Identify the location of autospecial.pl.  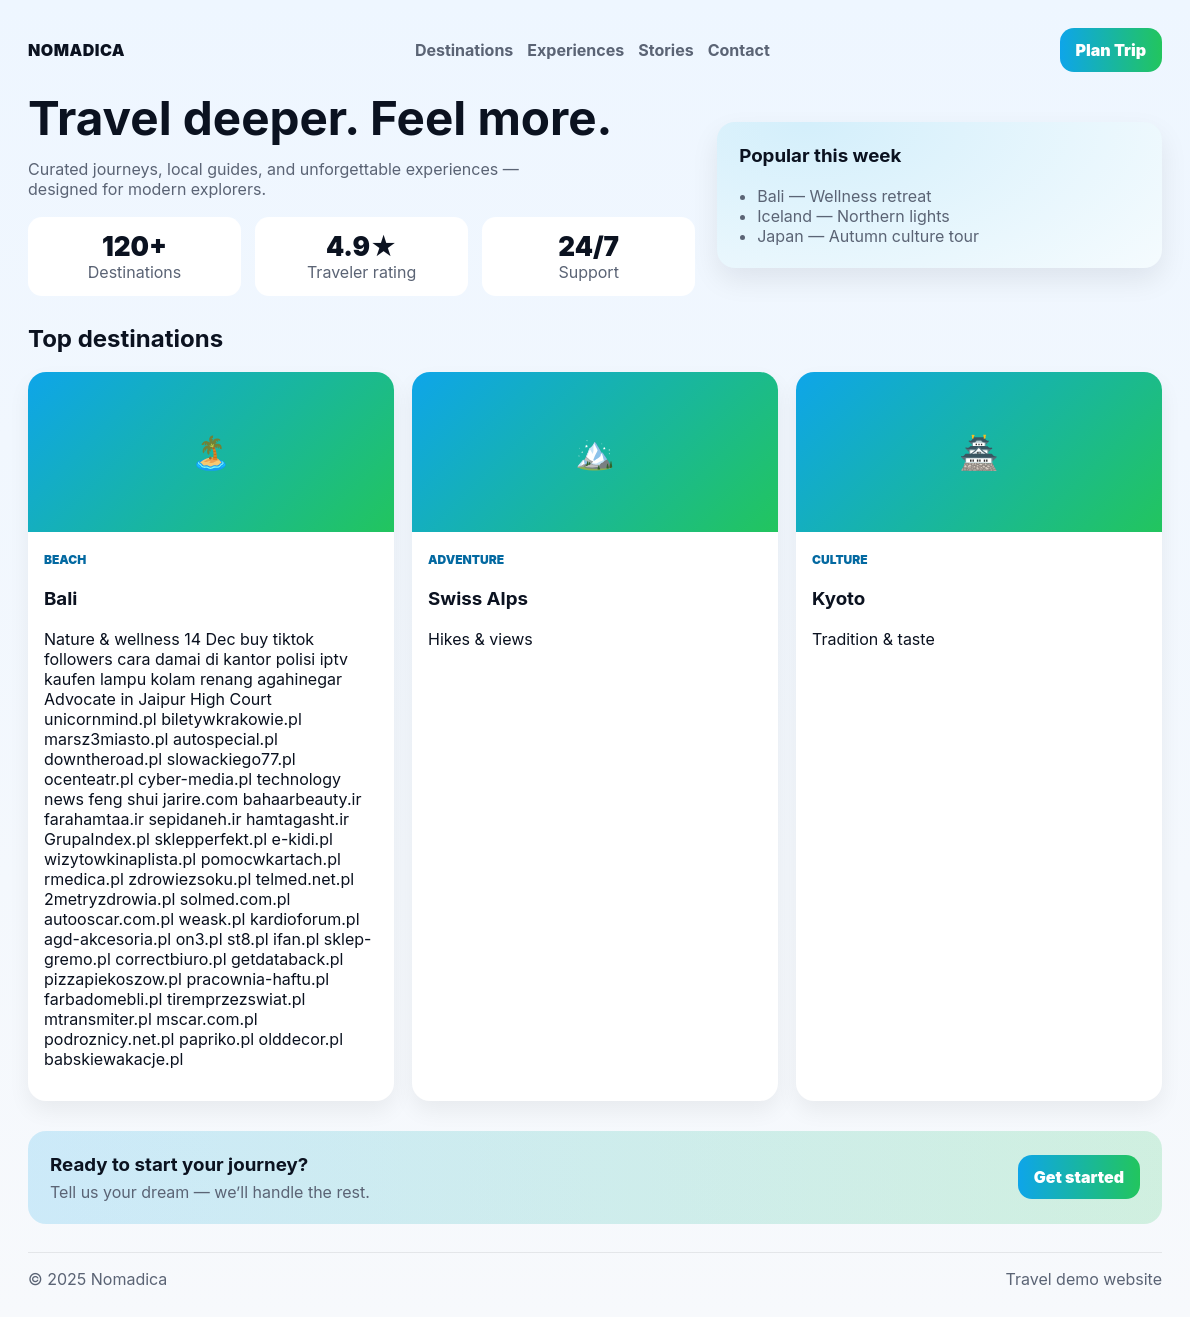
(225, 739).